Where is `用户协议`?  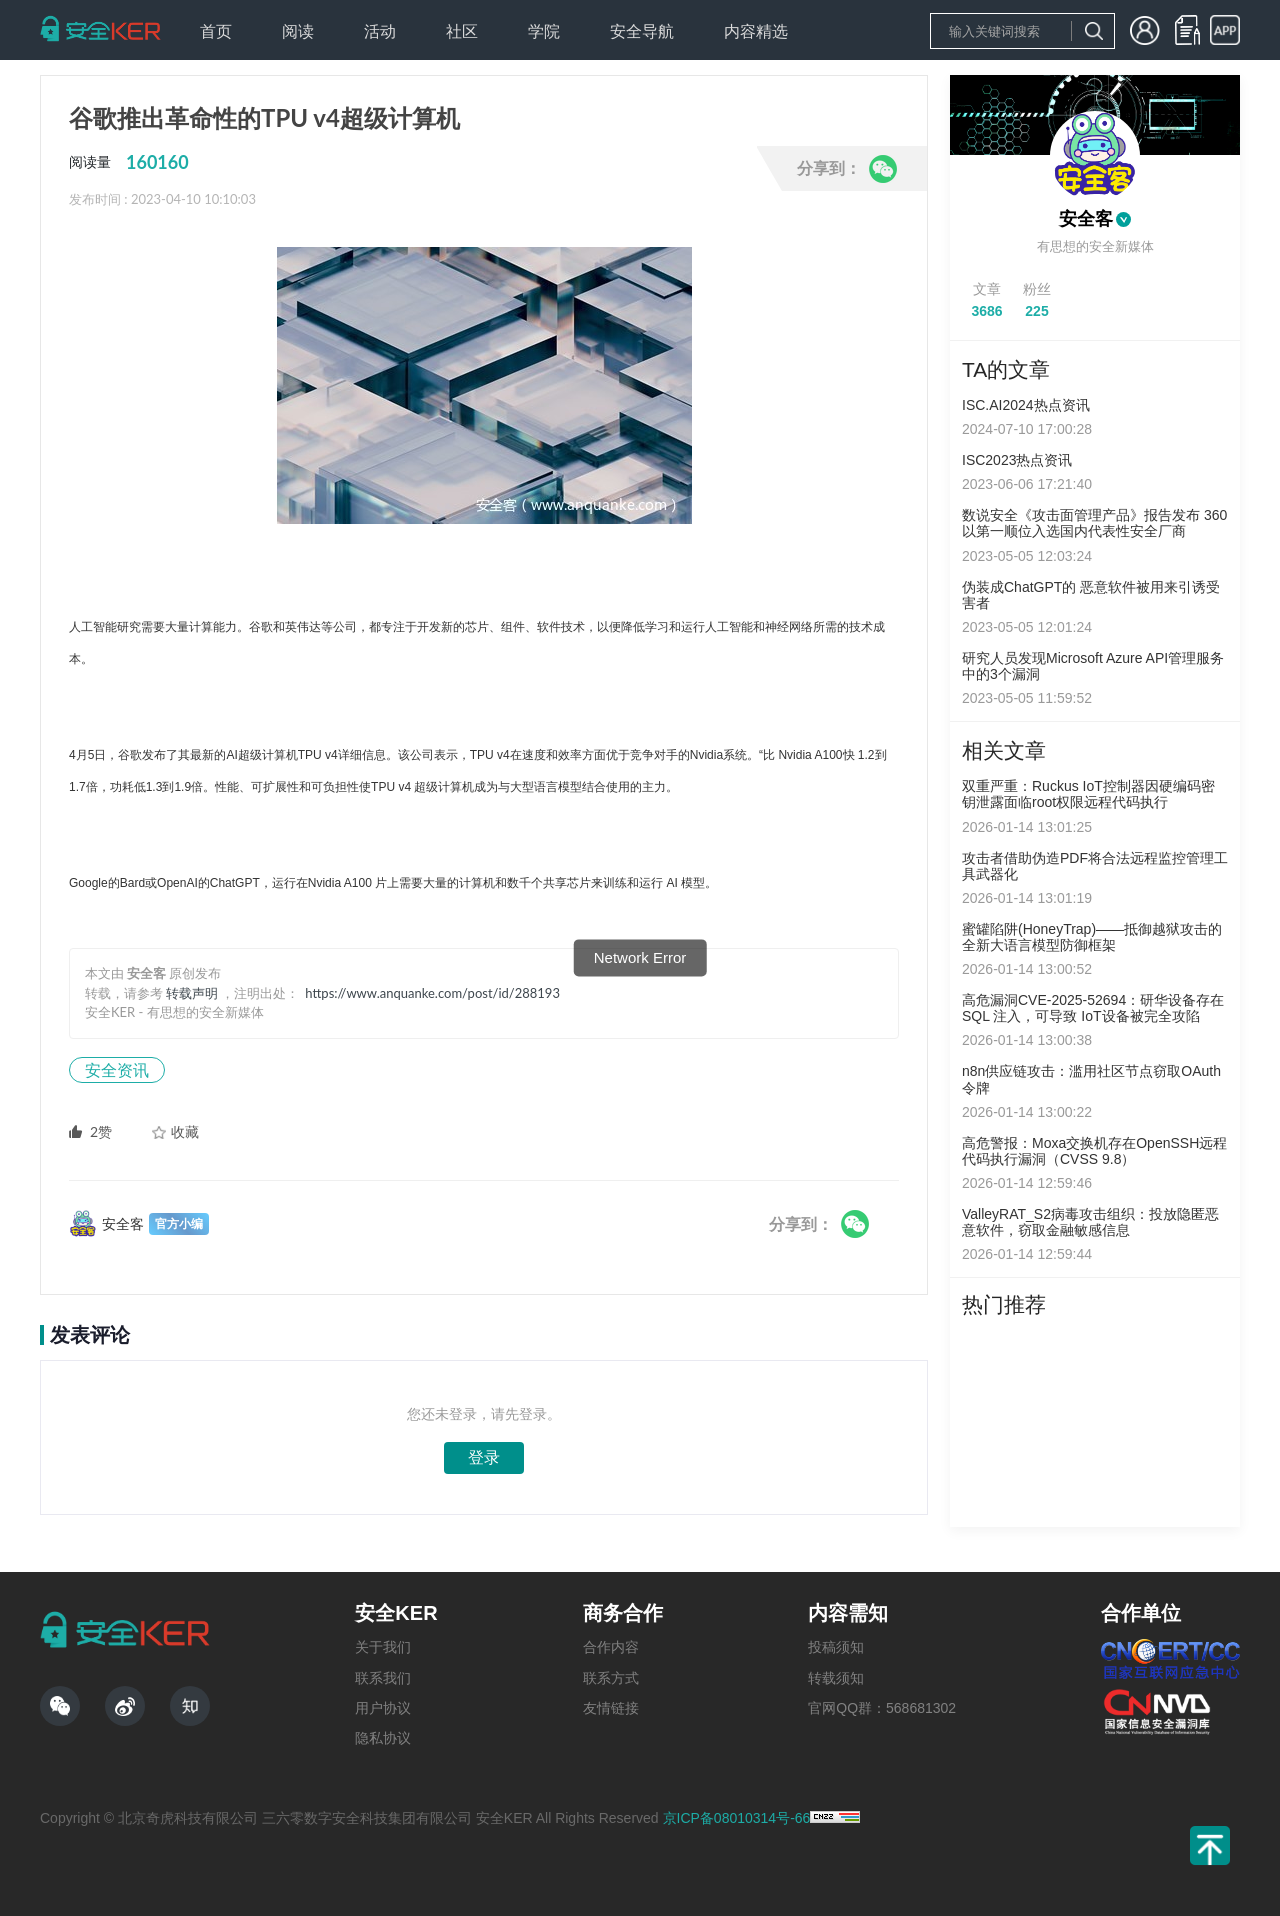
用户协议 is located at coordinates (383, 1708).